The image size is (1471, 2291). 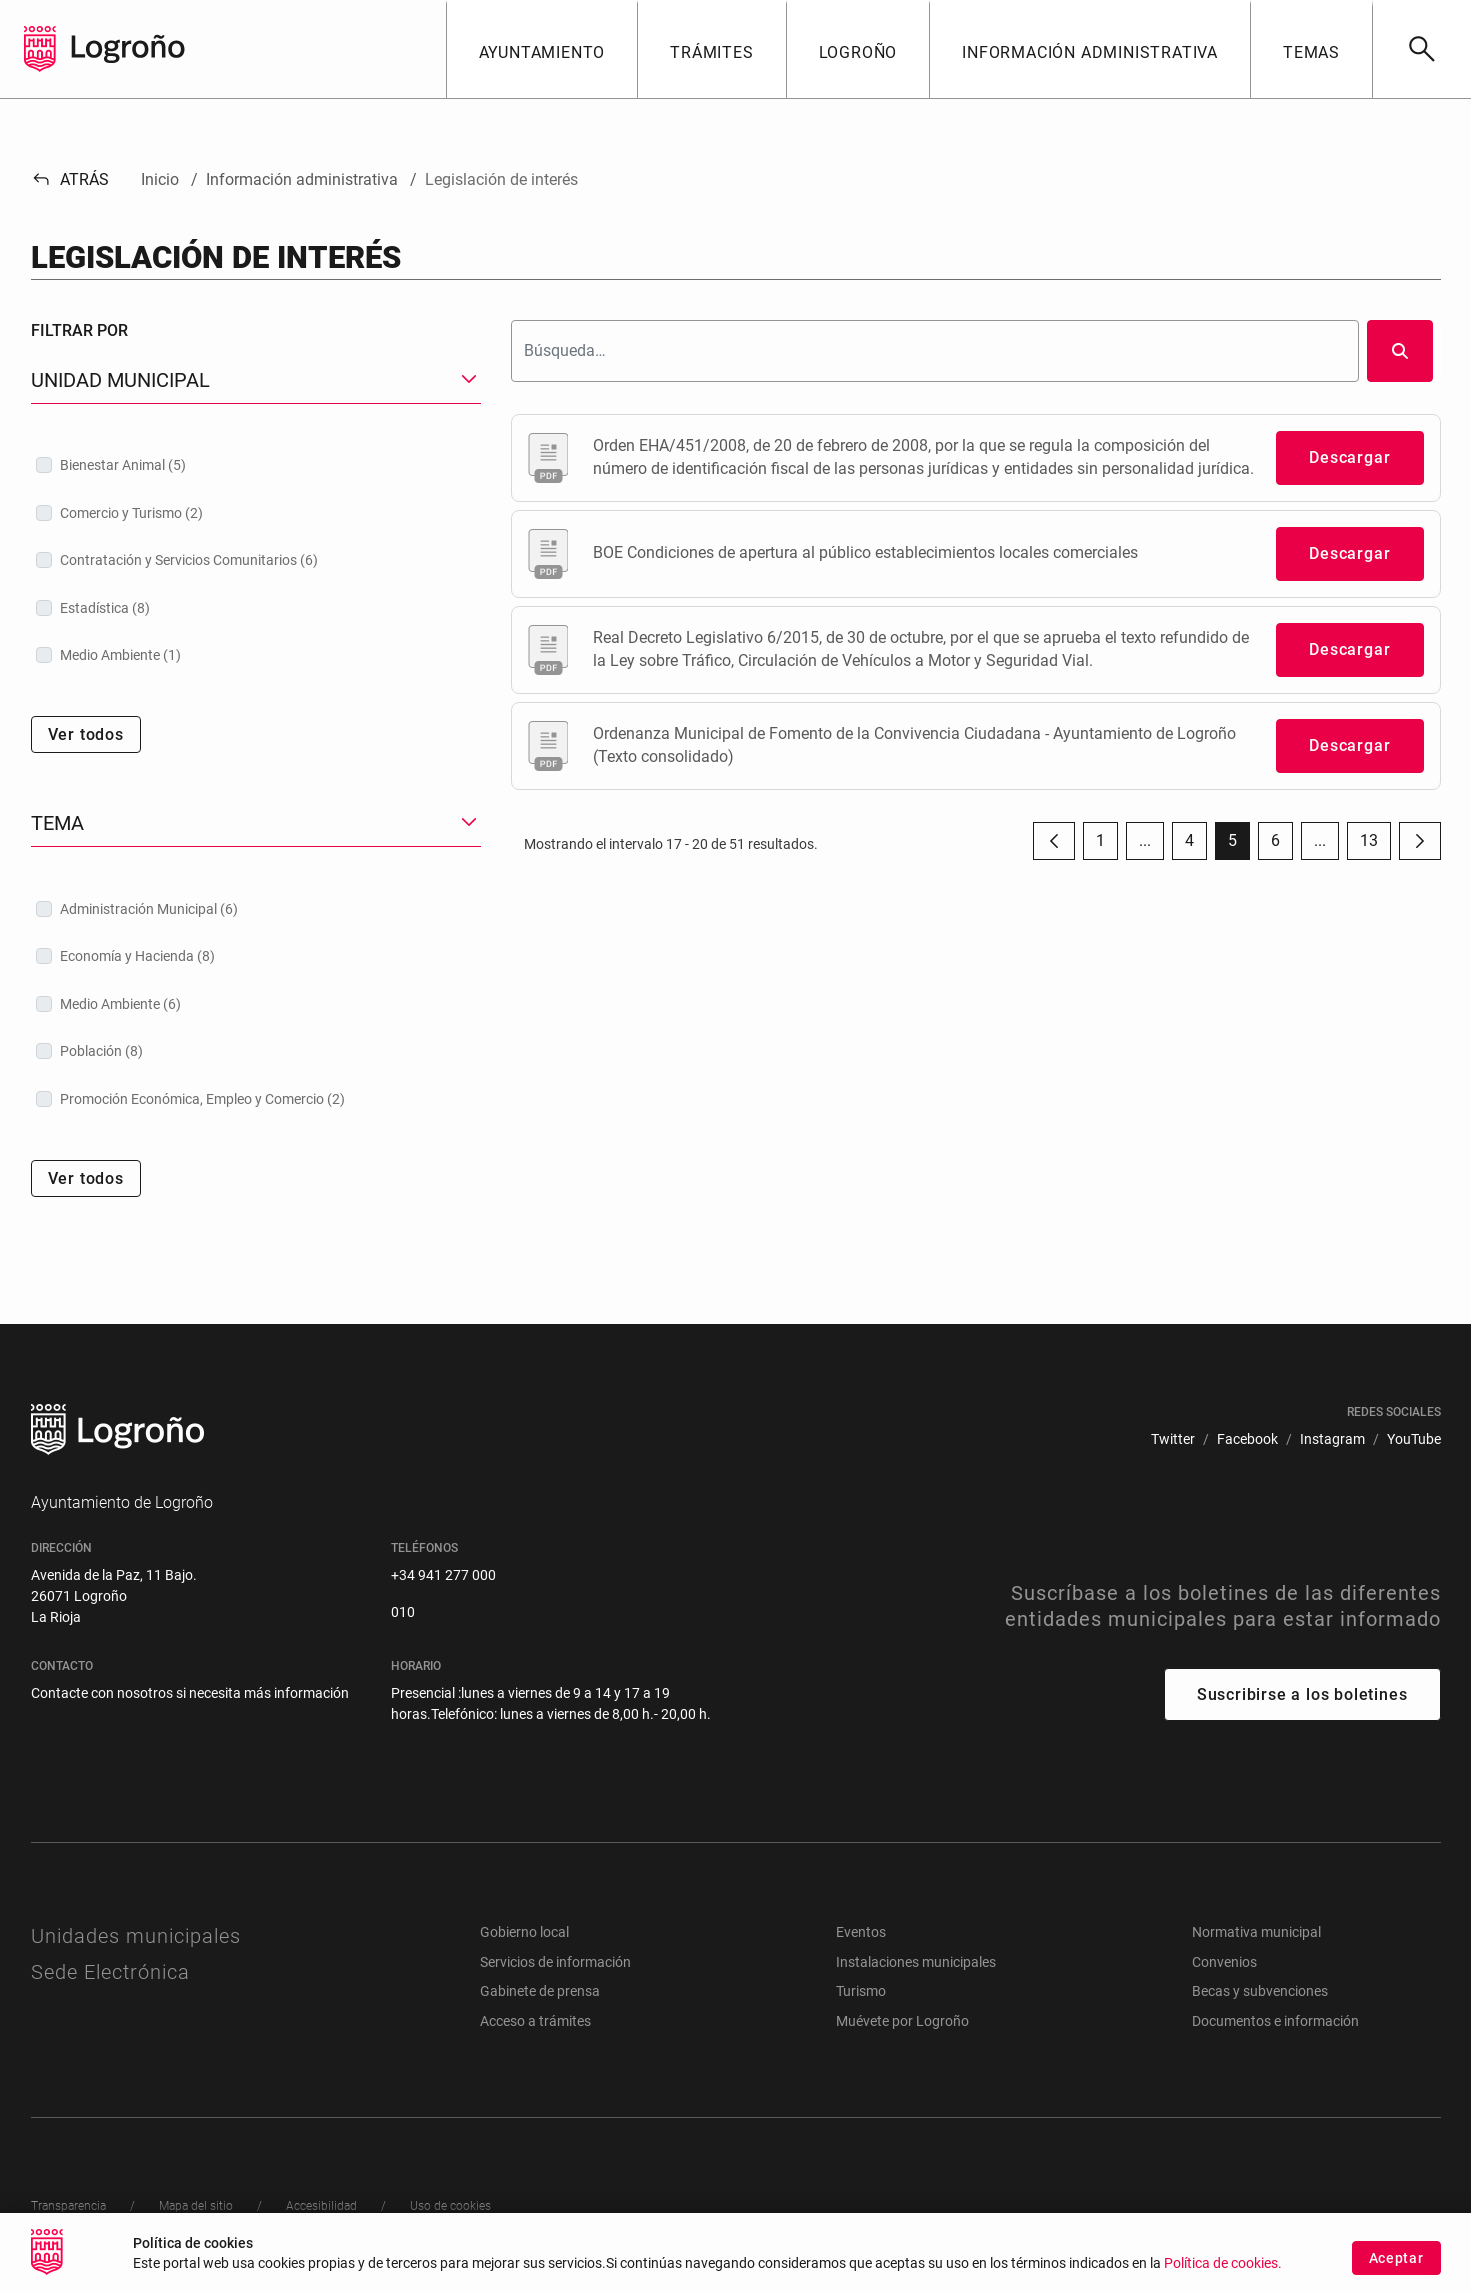 What do you see at coordinates (1275, 2021) in the screenshot?
I see `Documentos e información` at bounding box center [1275, 2021].